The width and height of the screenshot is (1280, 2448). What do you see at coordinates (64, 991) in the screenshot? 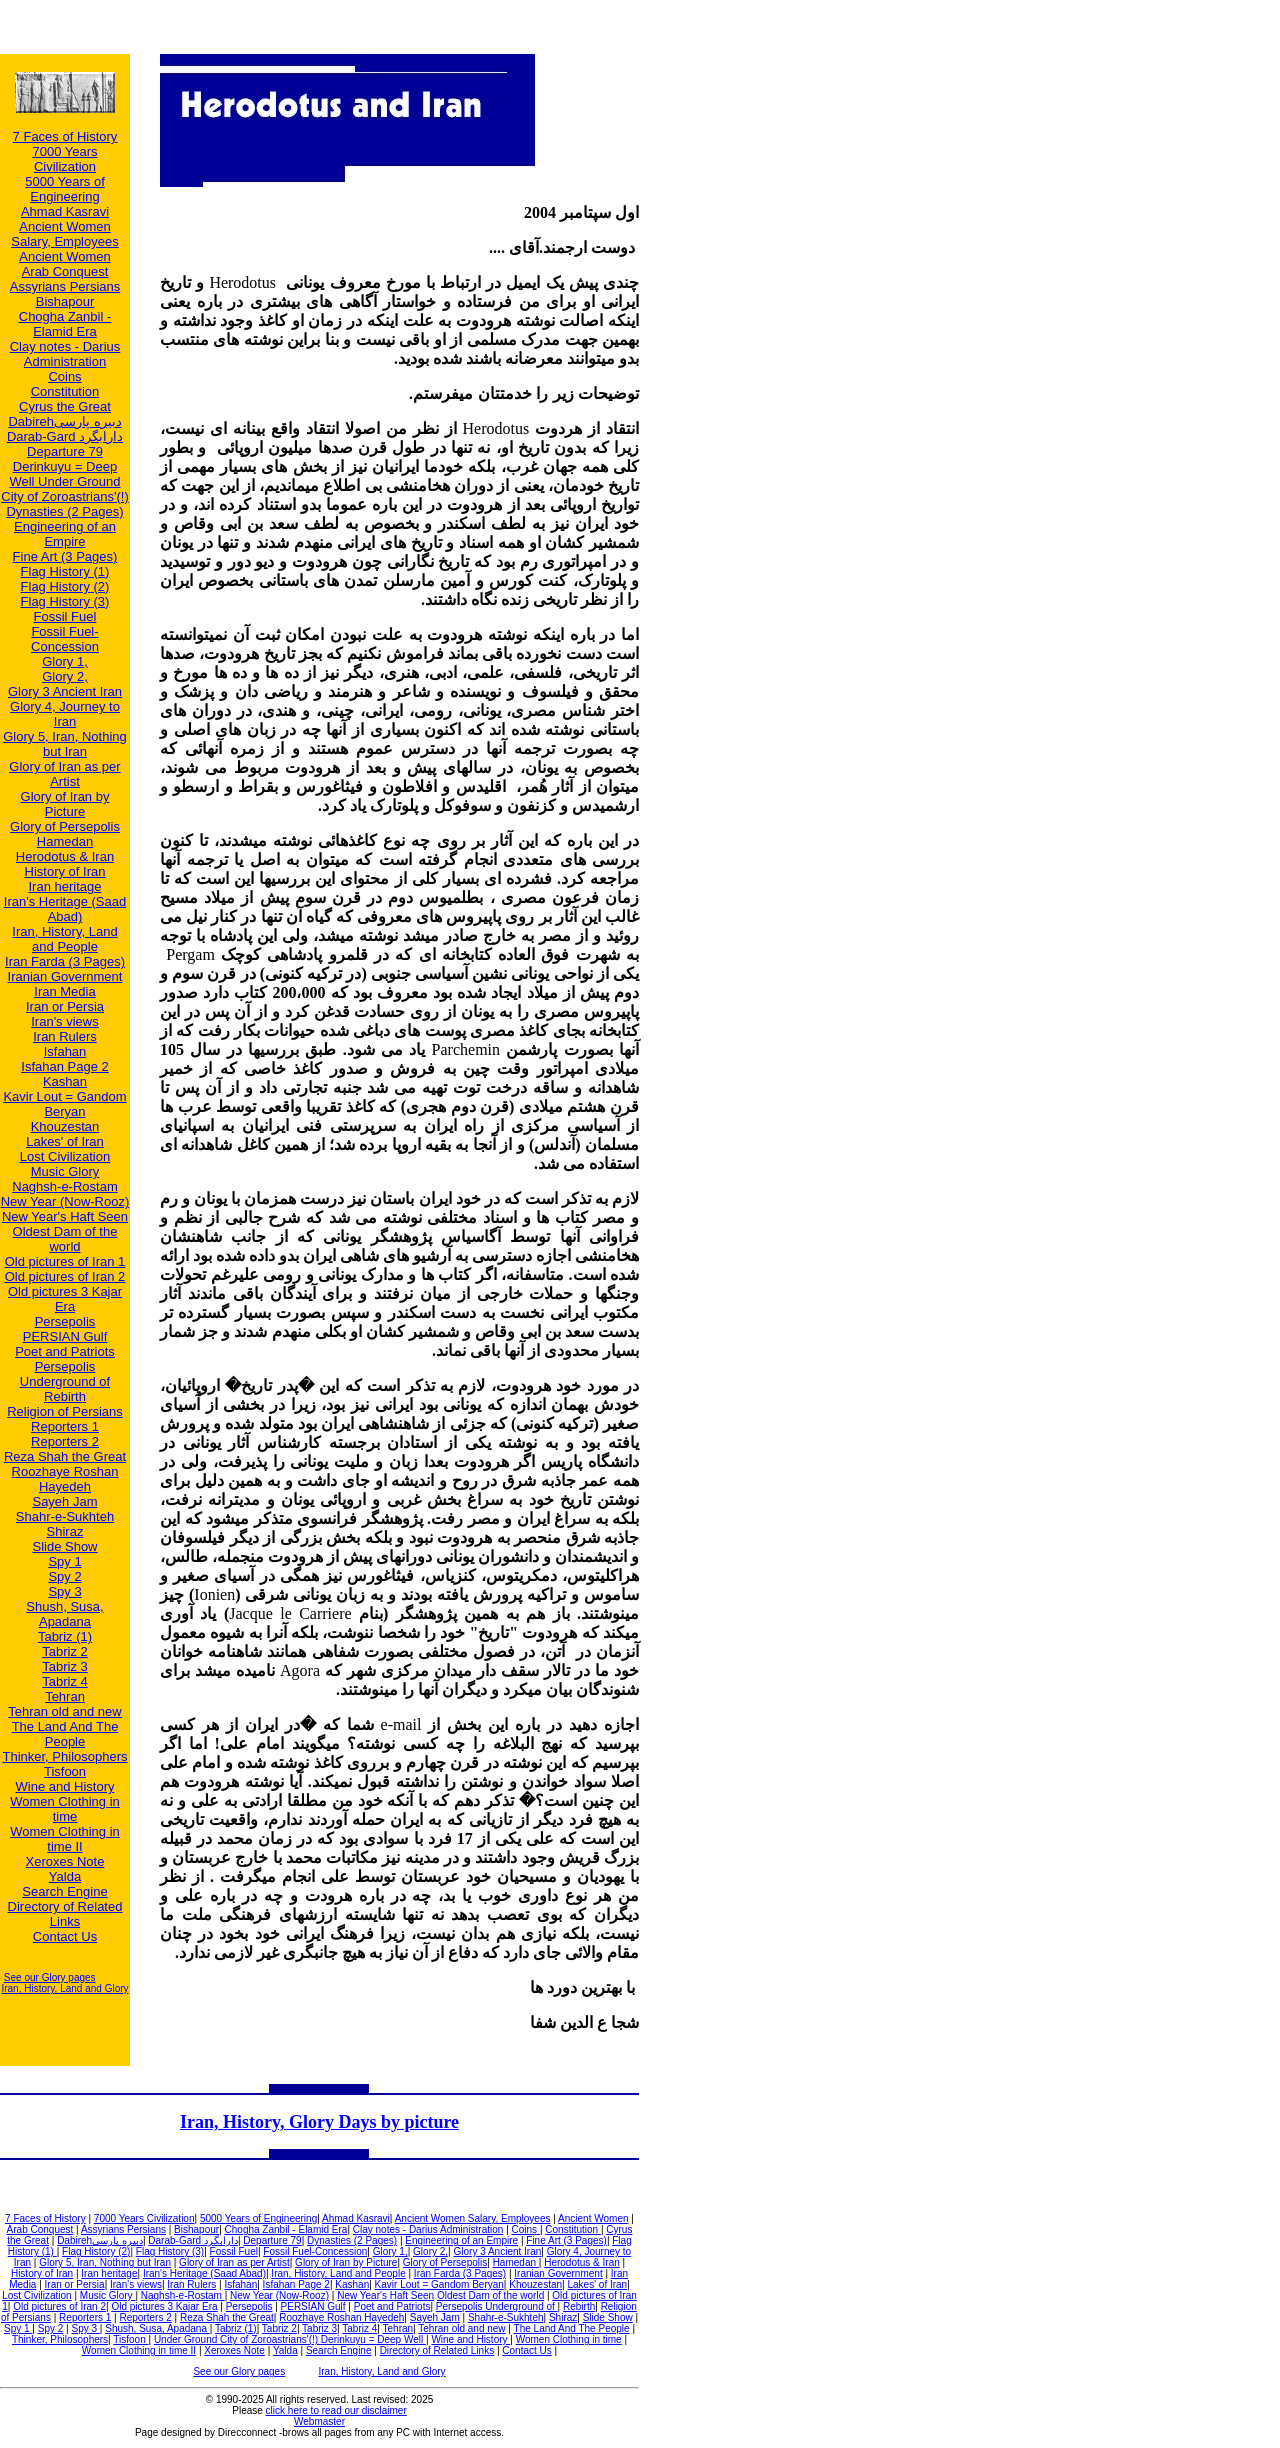
I see `Iran Media` at bounding box center [64, 991].